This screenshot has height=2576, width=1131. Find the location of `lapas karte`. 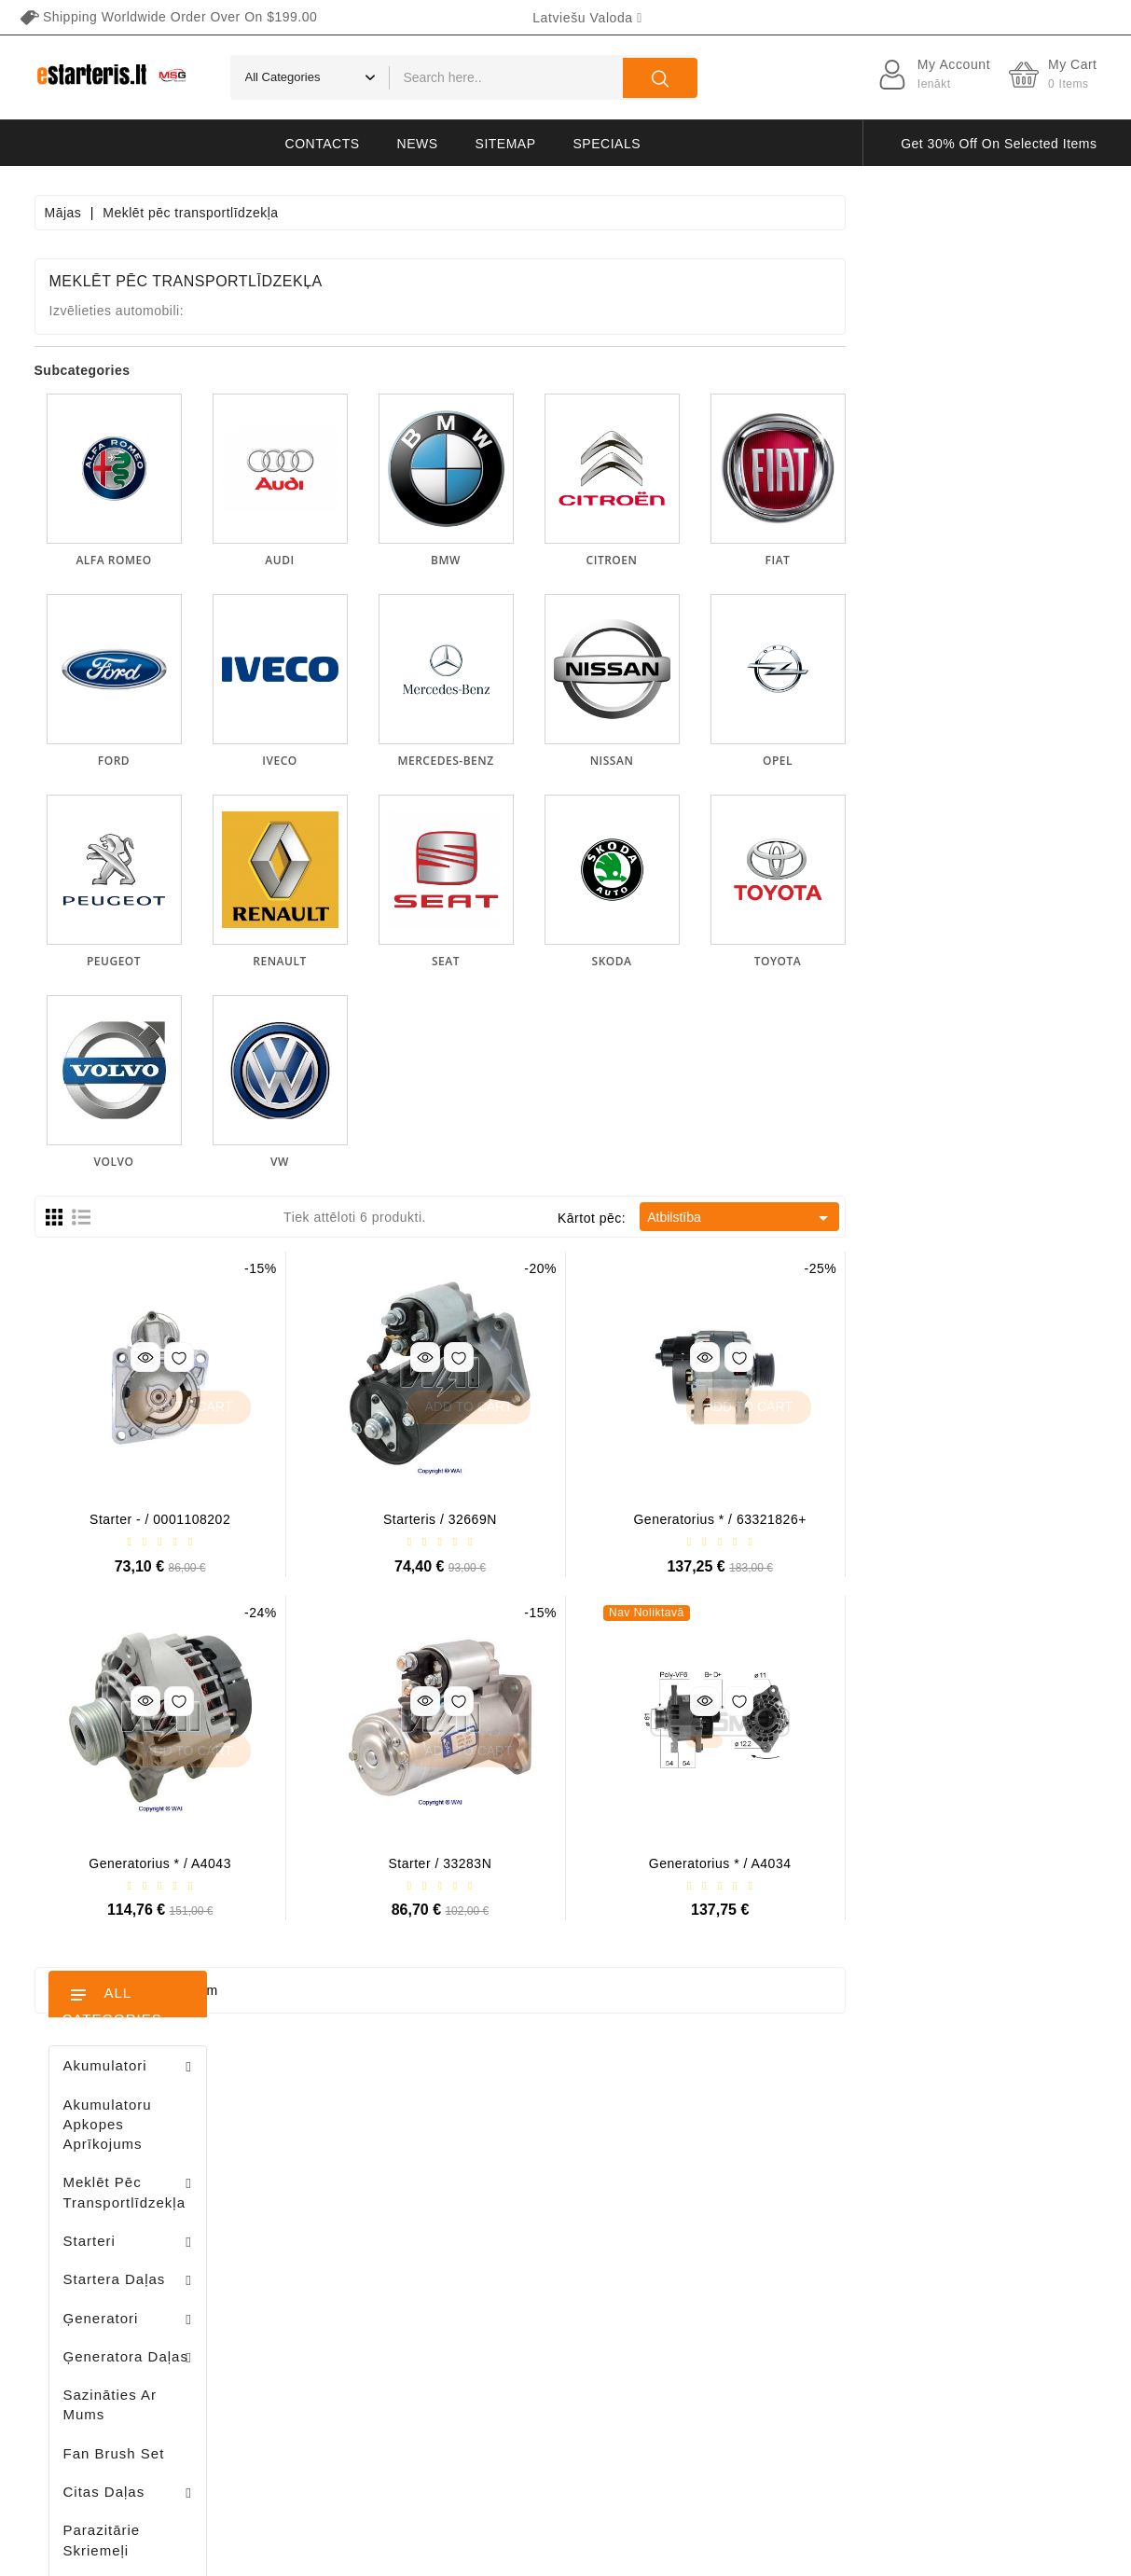

lapas karte is located at coordinates (735, 2417).